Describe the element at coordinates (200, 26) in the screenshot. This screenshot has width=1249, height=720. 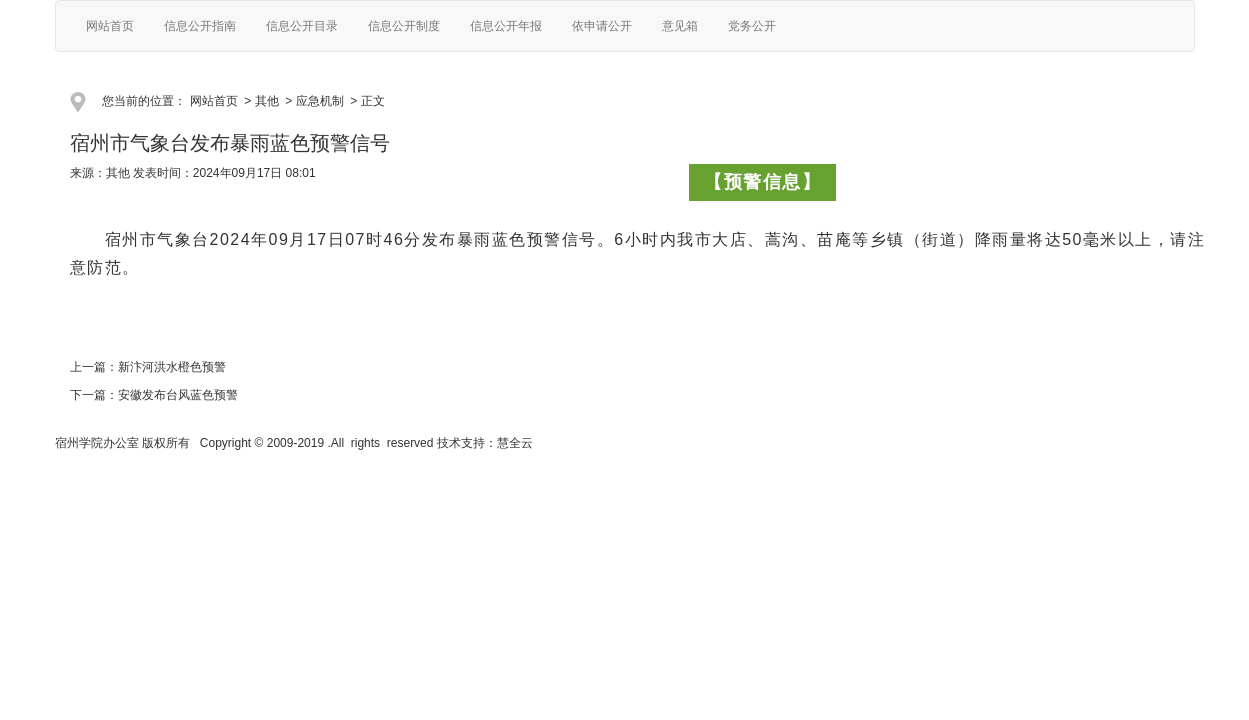
I see `信息公开指南` at that location.